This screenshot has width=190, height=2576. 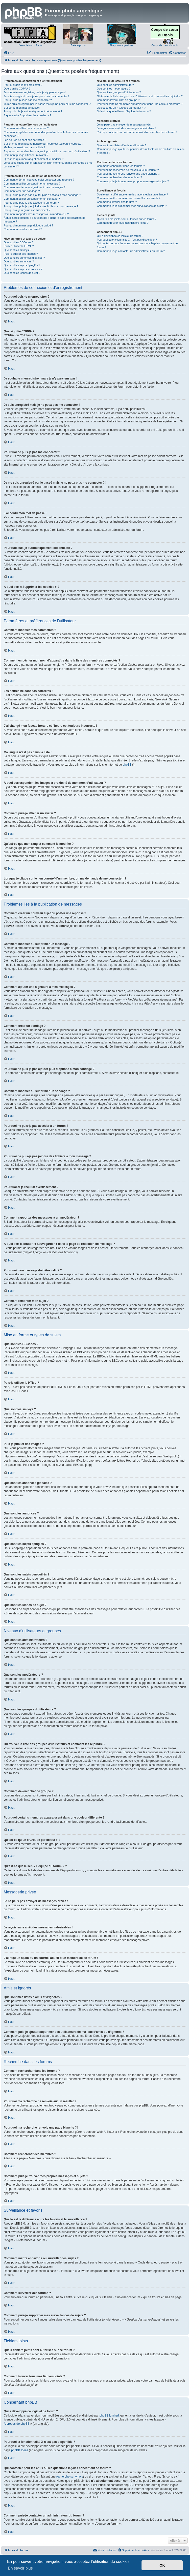 I want to click on Comment ajouter une signature à mes messages ?, so click(x=34, y=187).